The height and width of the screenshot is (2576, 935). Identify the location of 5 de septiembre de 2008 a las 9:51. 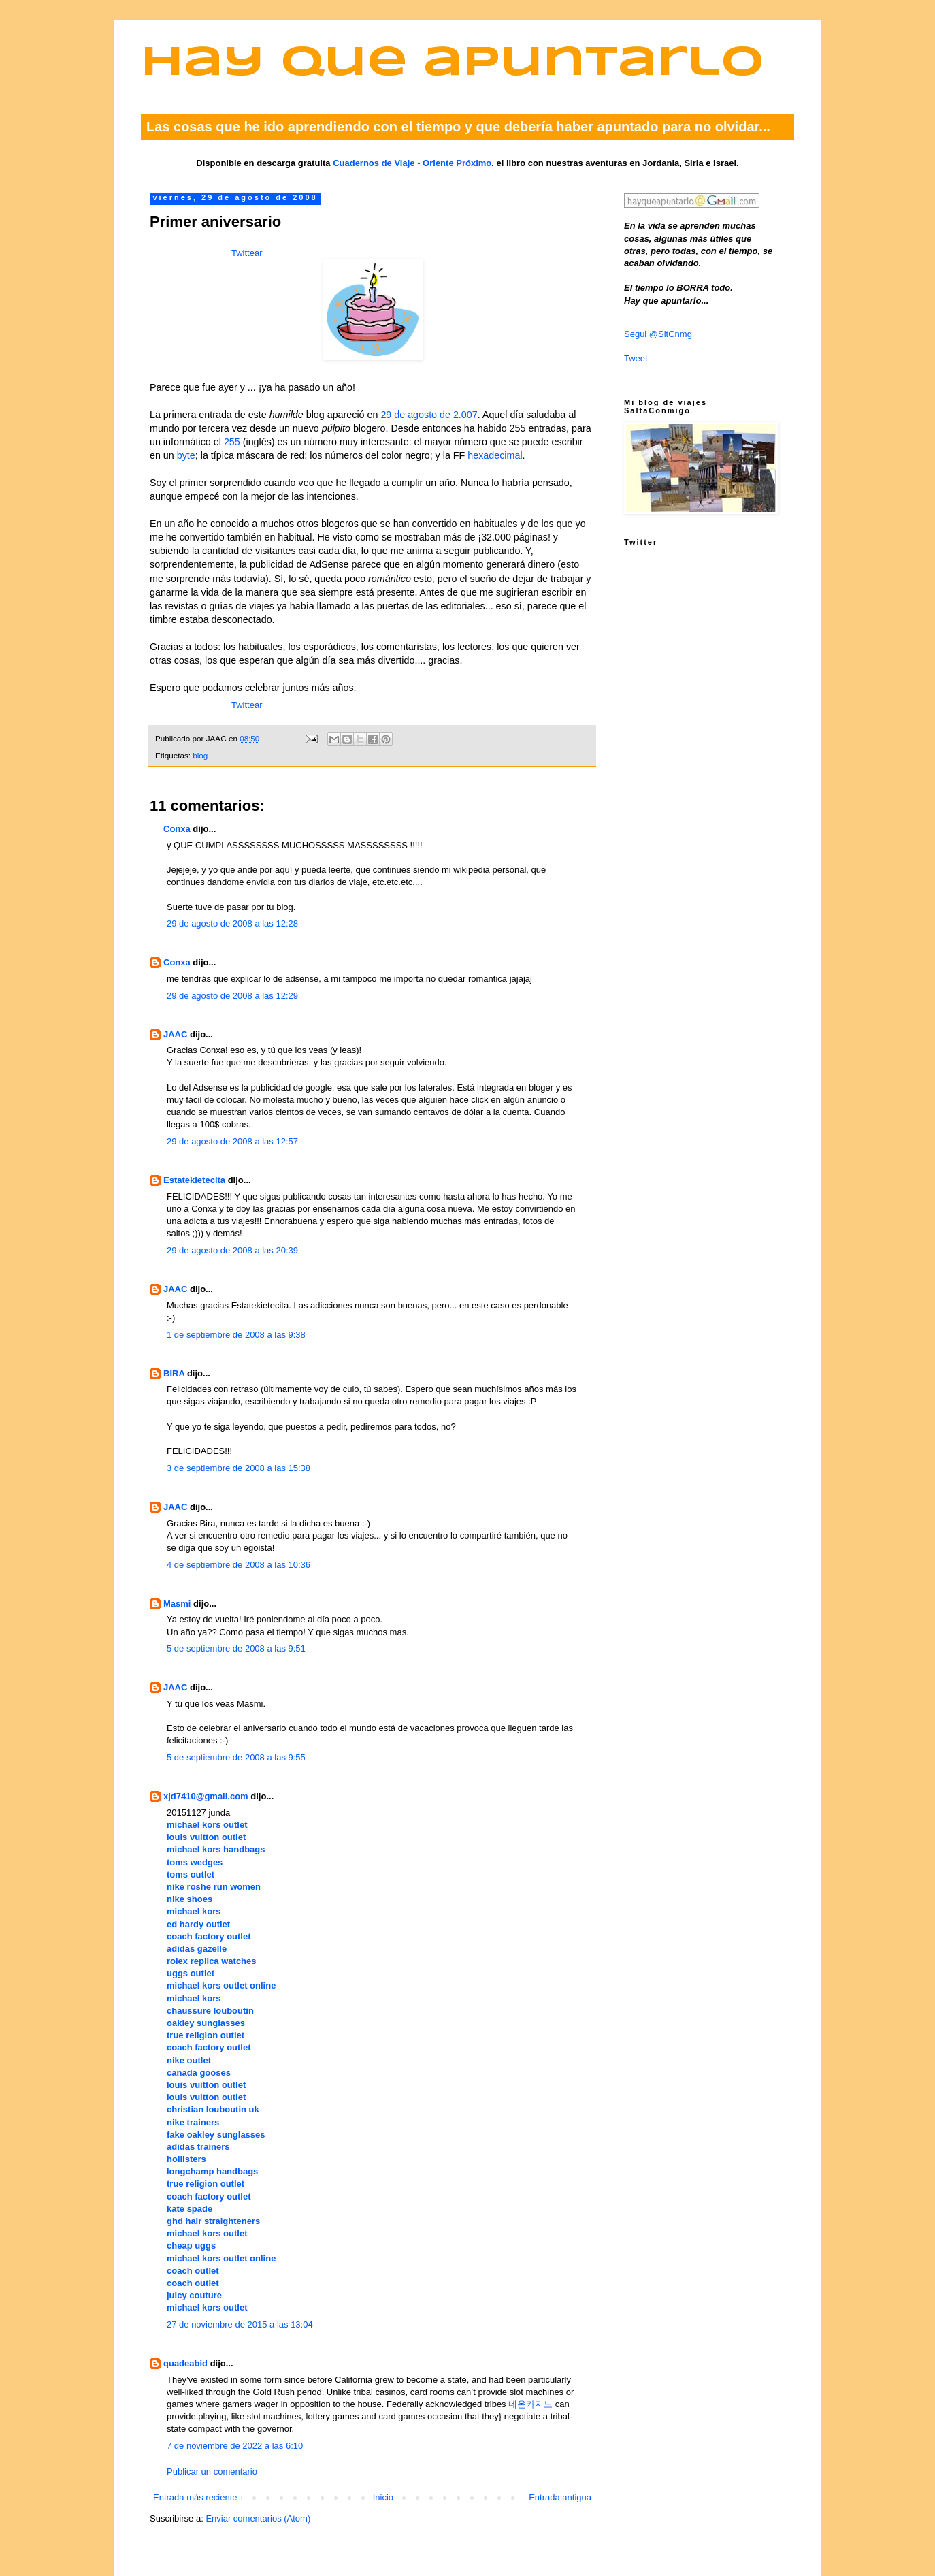
(236, 1648).